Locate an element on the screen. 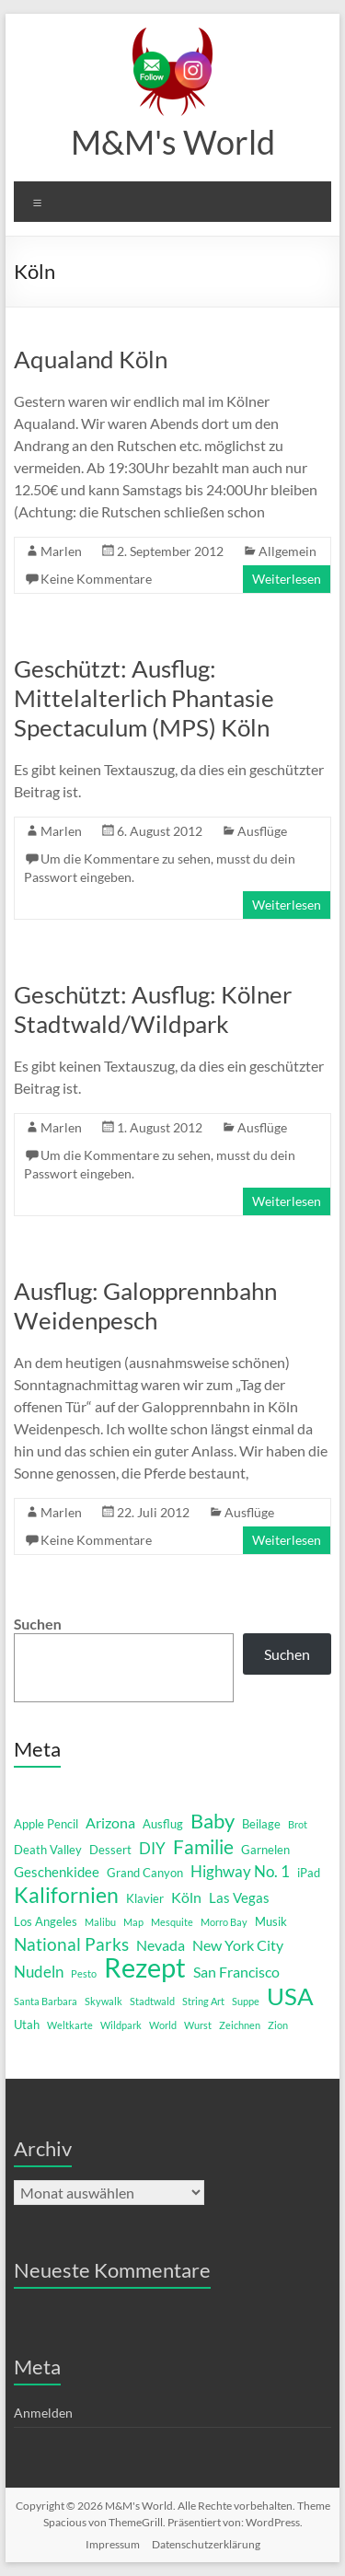  Brot [Brot (1 Eintrag)] is located at coordinates (297, 1824).